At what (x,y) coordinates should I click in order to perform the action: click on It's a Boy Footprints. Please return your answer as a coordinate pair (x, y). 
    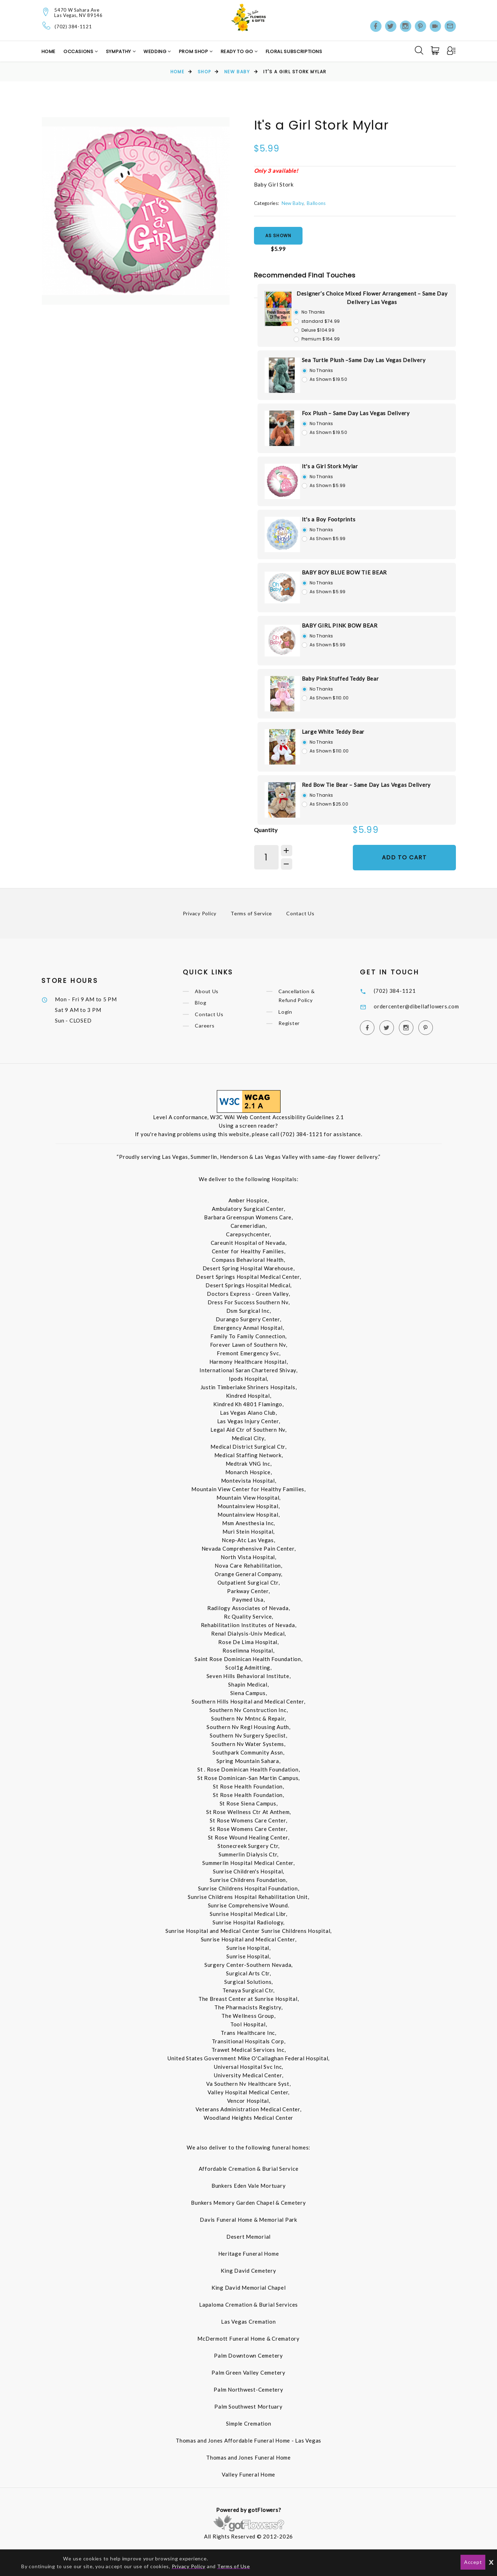
    Looking at the image, I should click on (329, 519).